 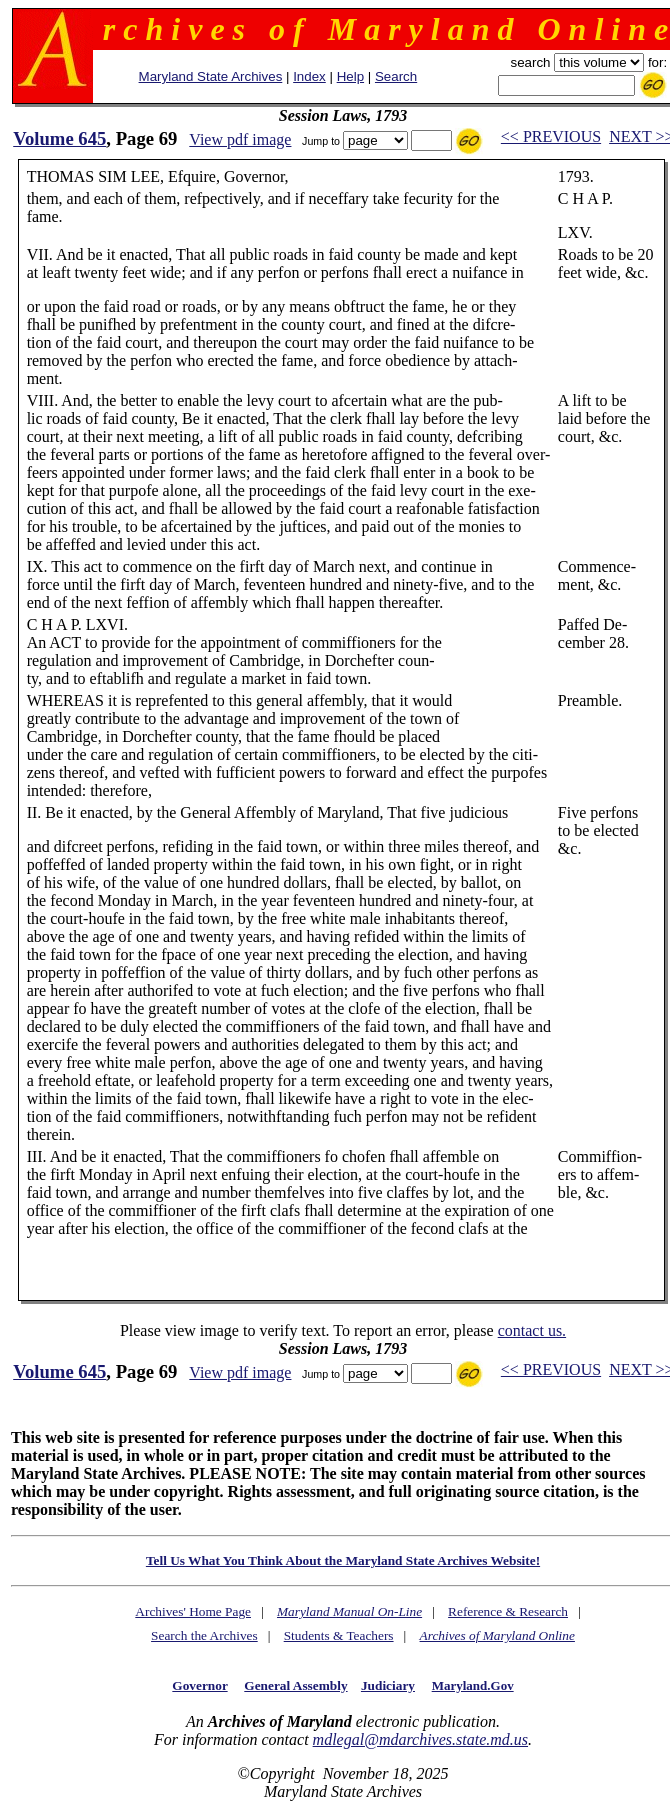 What do you see at coordinates (199, 1685) in the screenshot?
I see `Governor` at bounding box center [199, 1685].